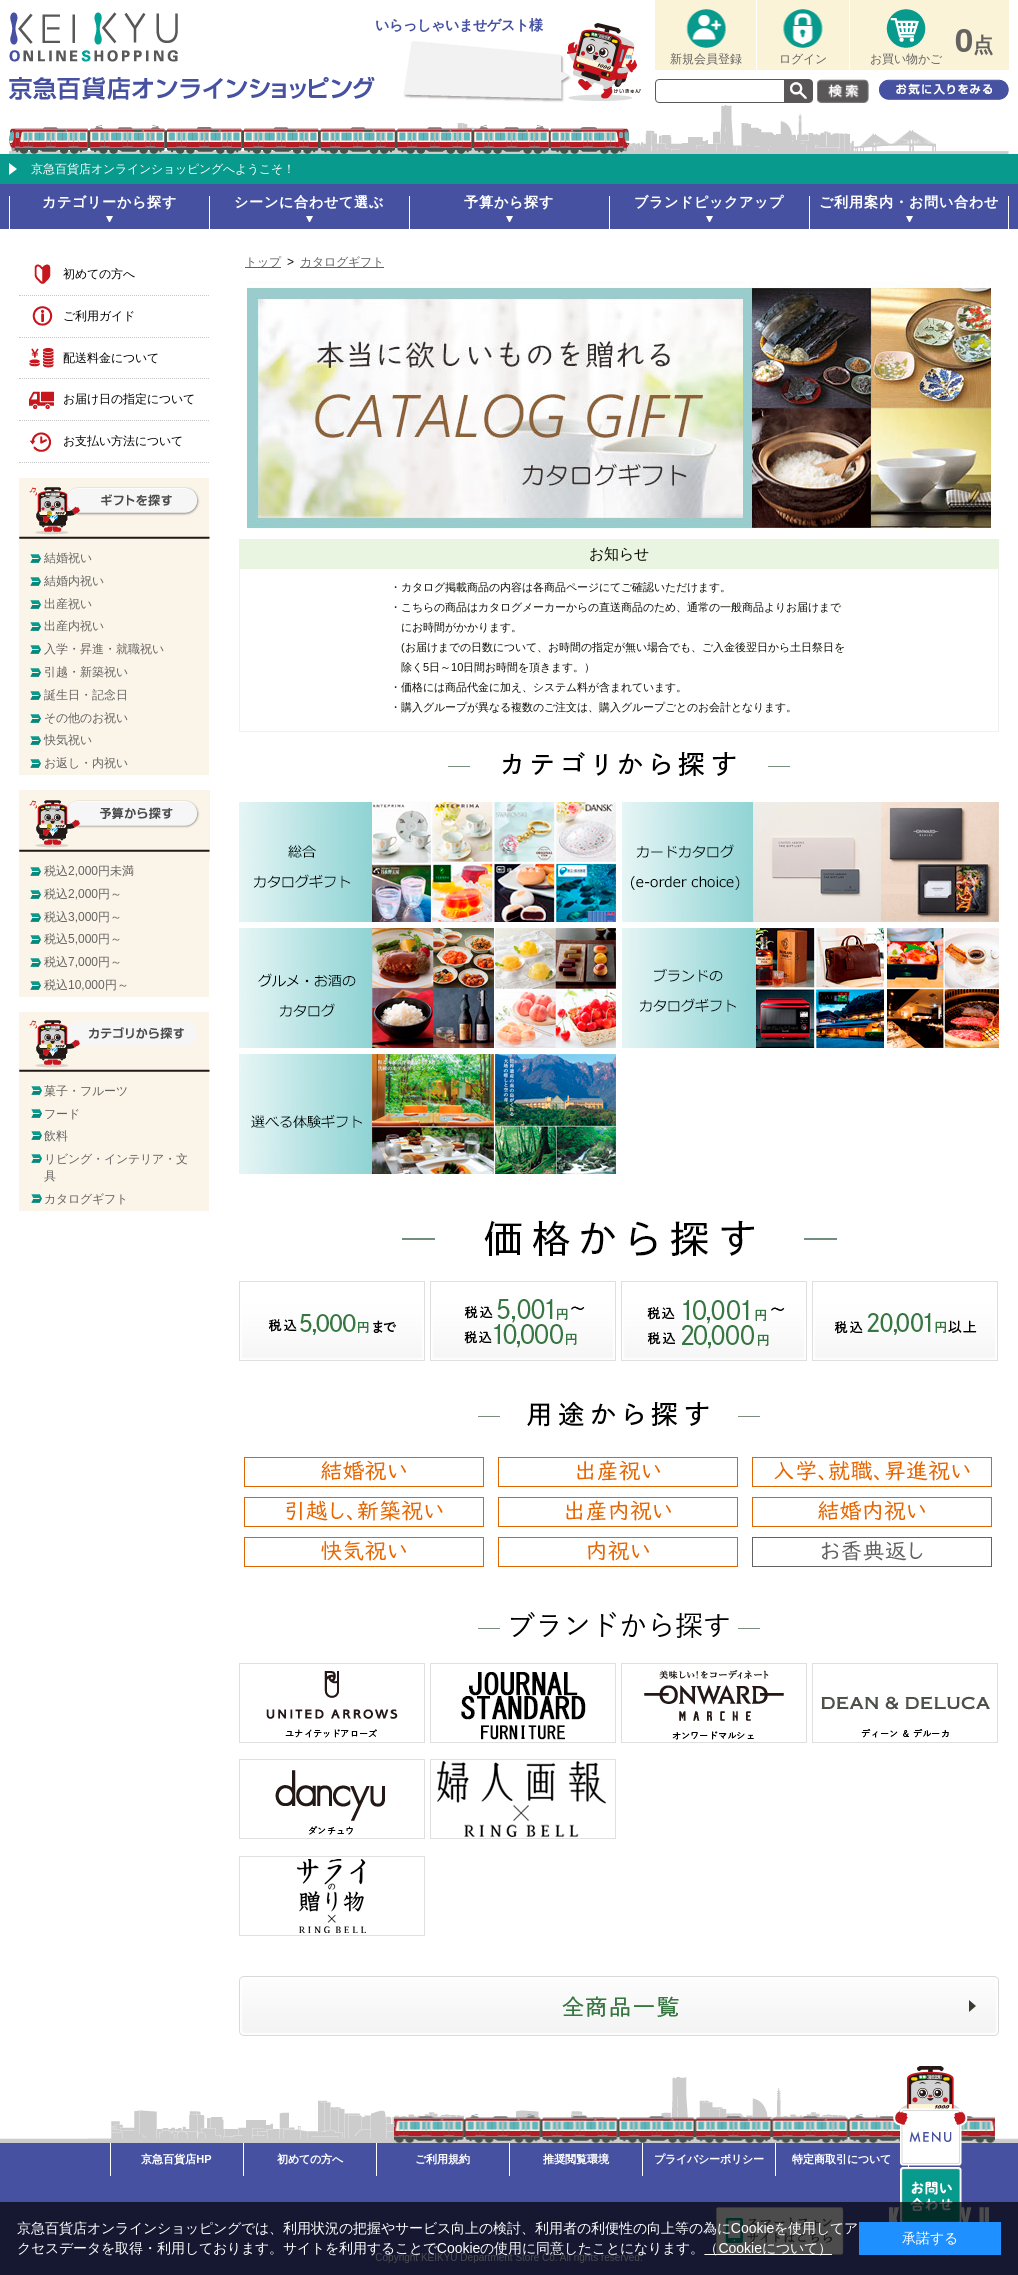  I want to click on シーンに合わせて選ぶ, so click(309, 202).